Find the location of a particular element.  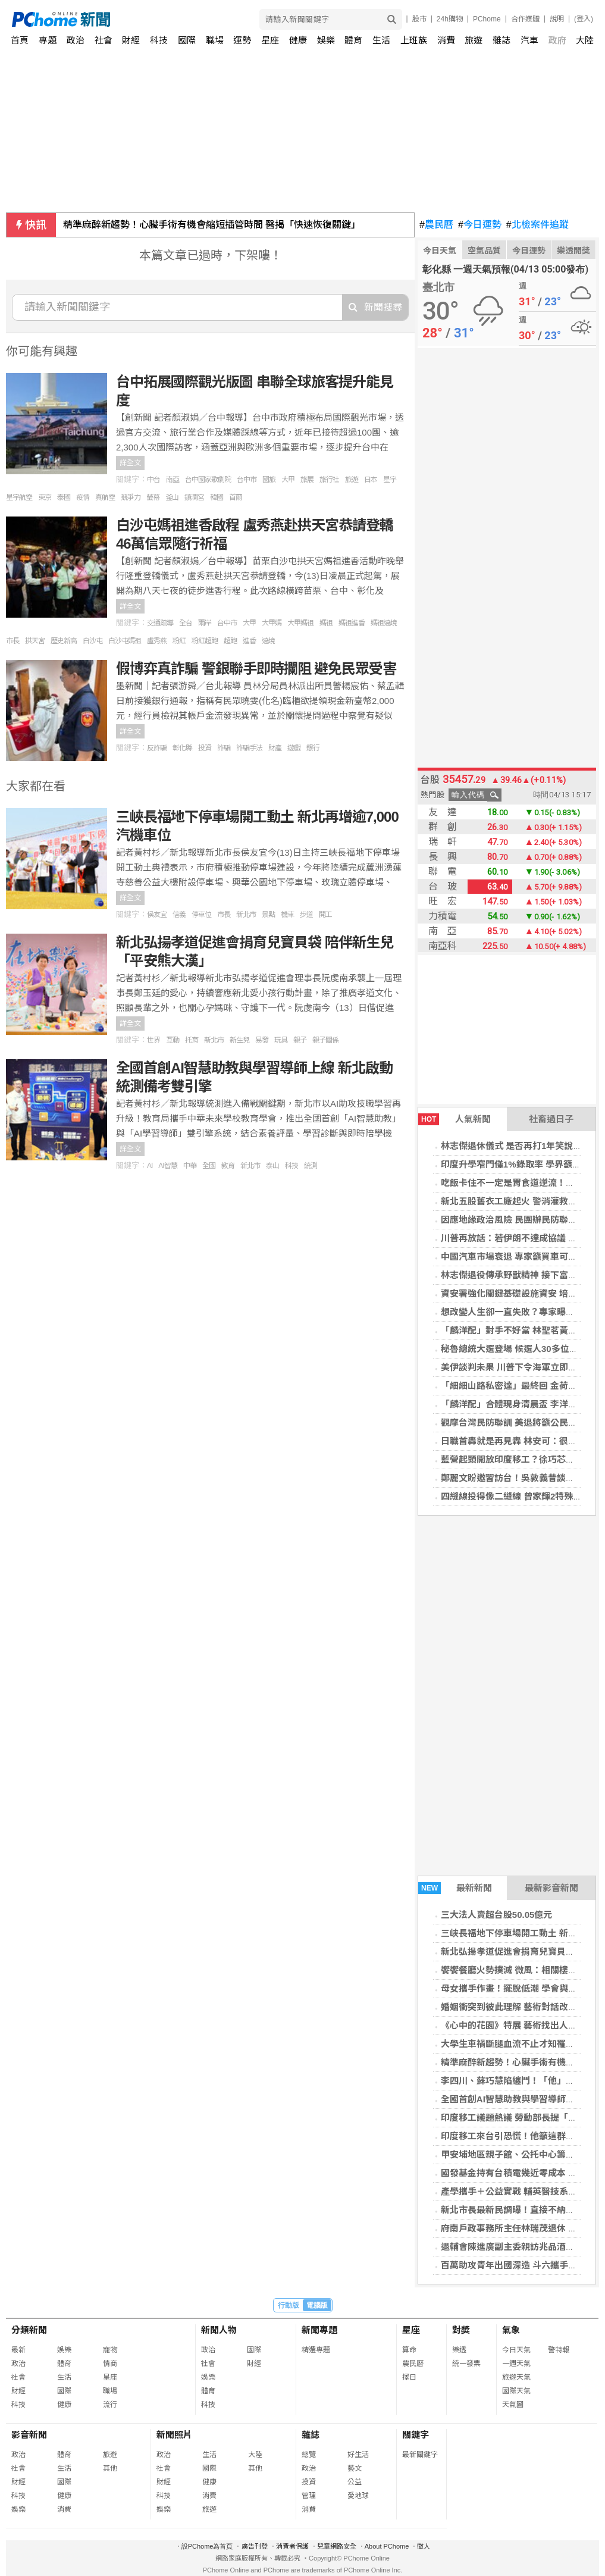

旅遊 is located at coordinates (473, 40).